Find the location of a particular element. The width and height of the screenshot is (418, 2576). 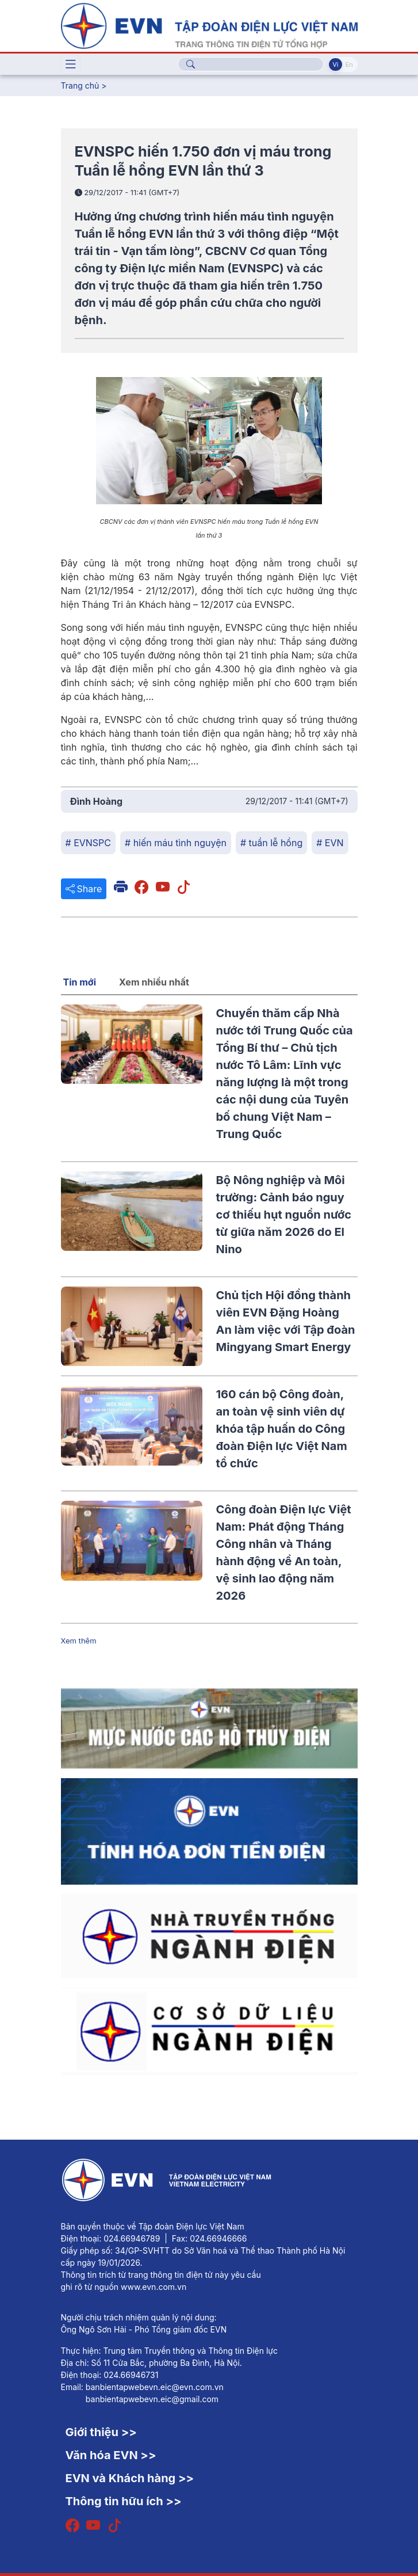

Xem thêm is located at coordinates (79, 1640).